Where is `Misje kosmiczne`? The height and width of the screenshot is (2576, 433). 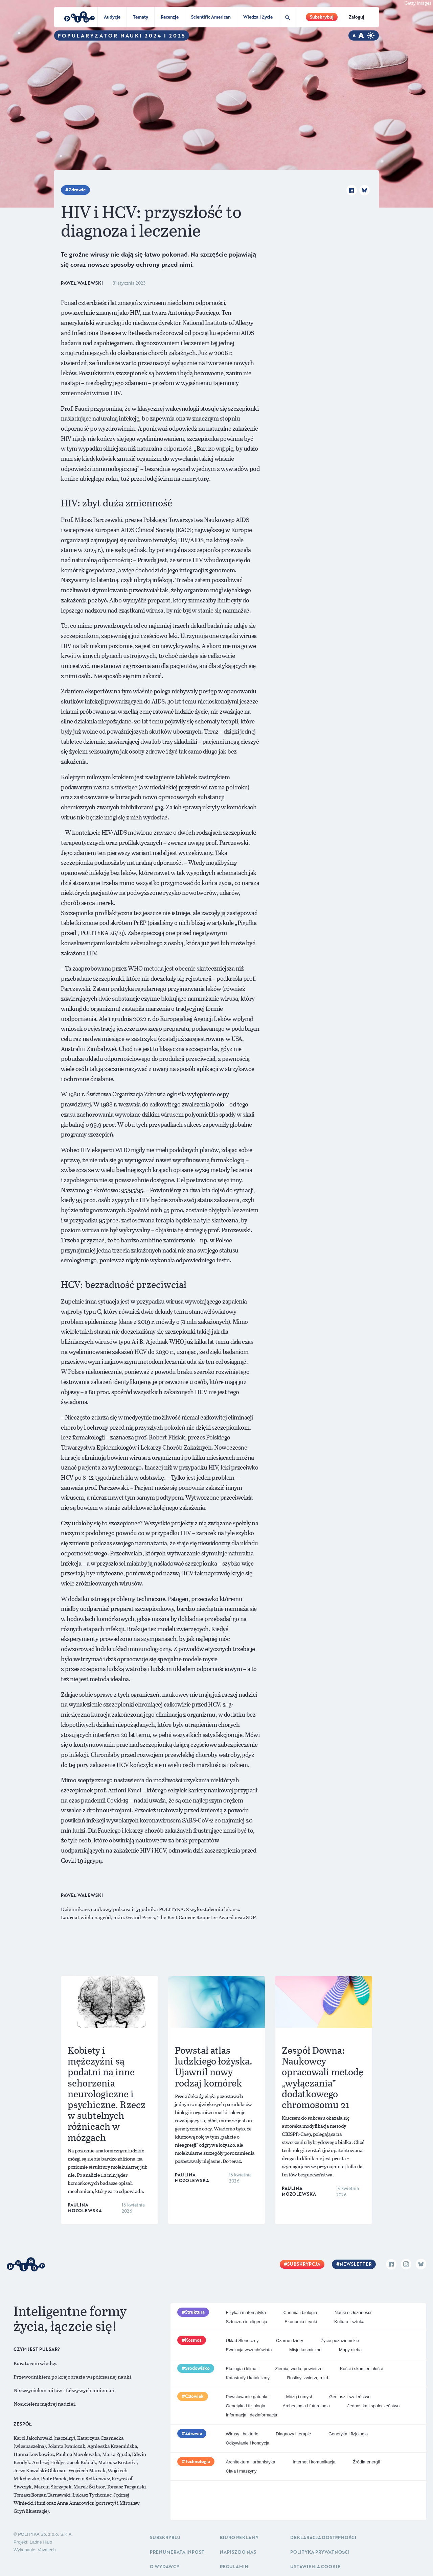
Misje kosmiczne is located at coordinates (305, 2349).